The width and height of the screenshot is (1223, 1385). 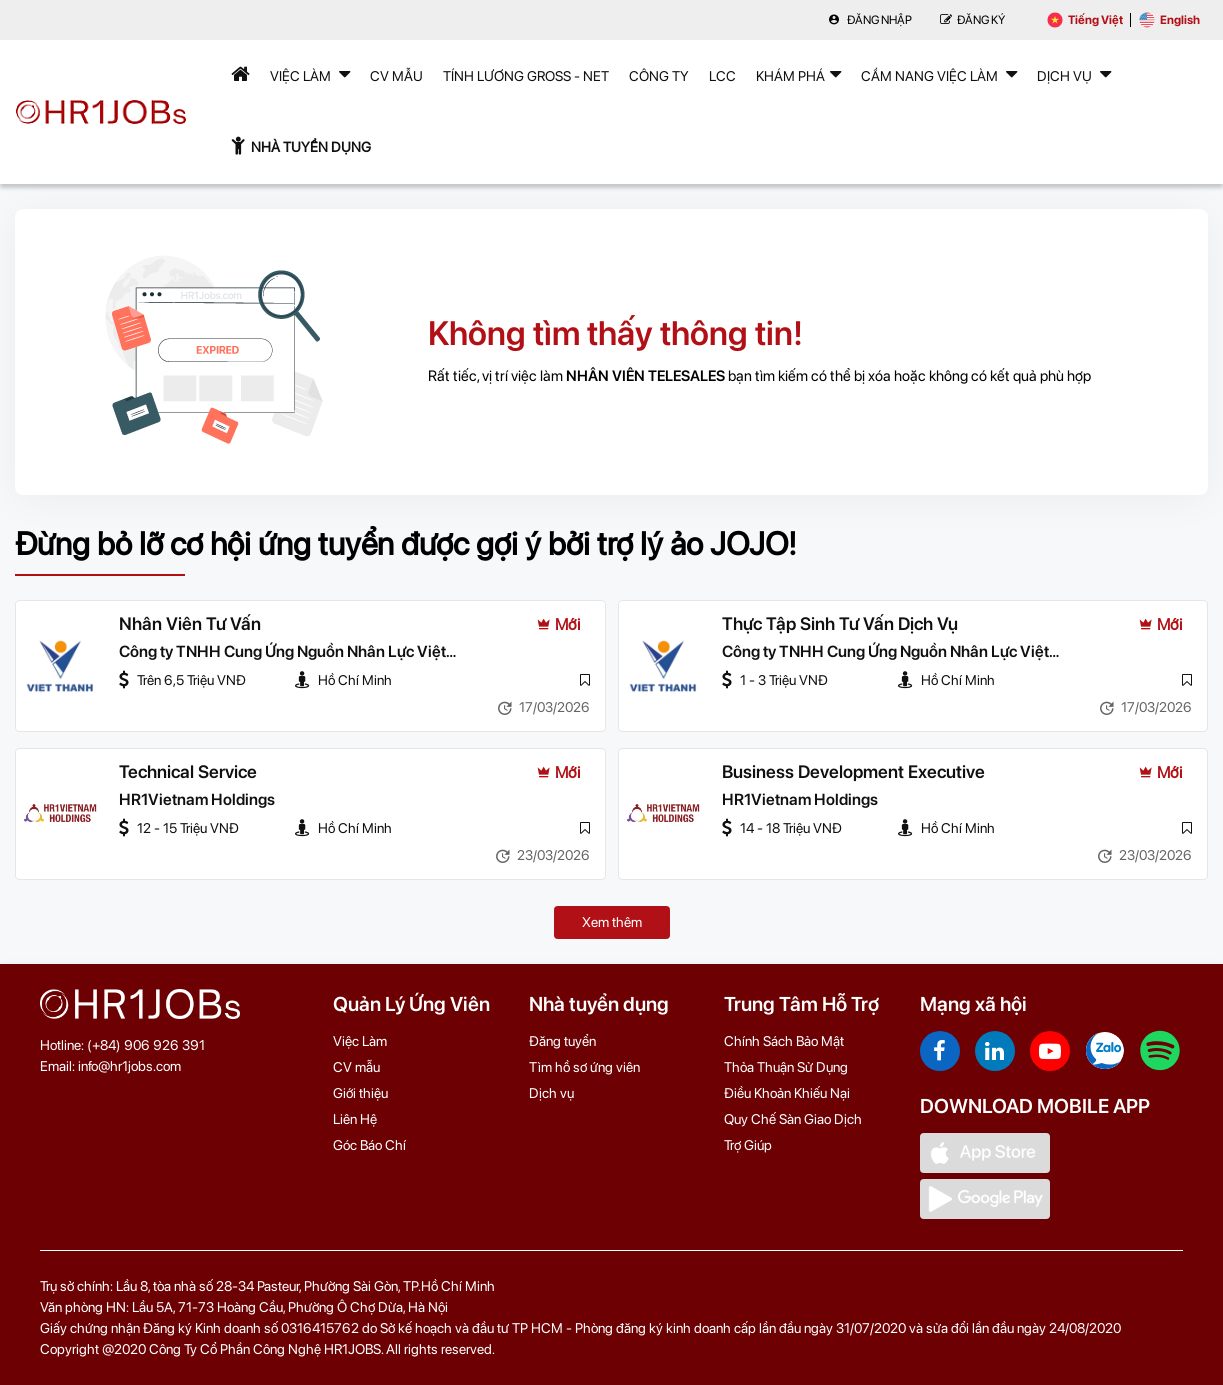 I want to click on Business Development Executive, so click(x=854, y=772).